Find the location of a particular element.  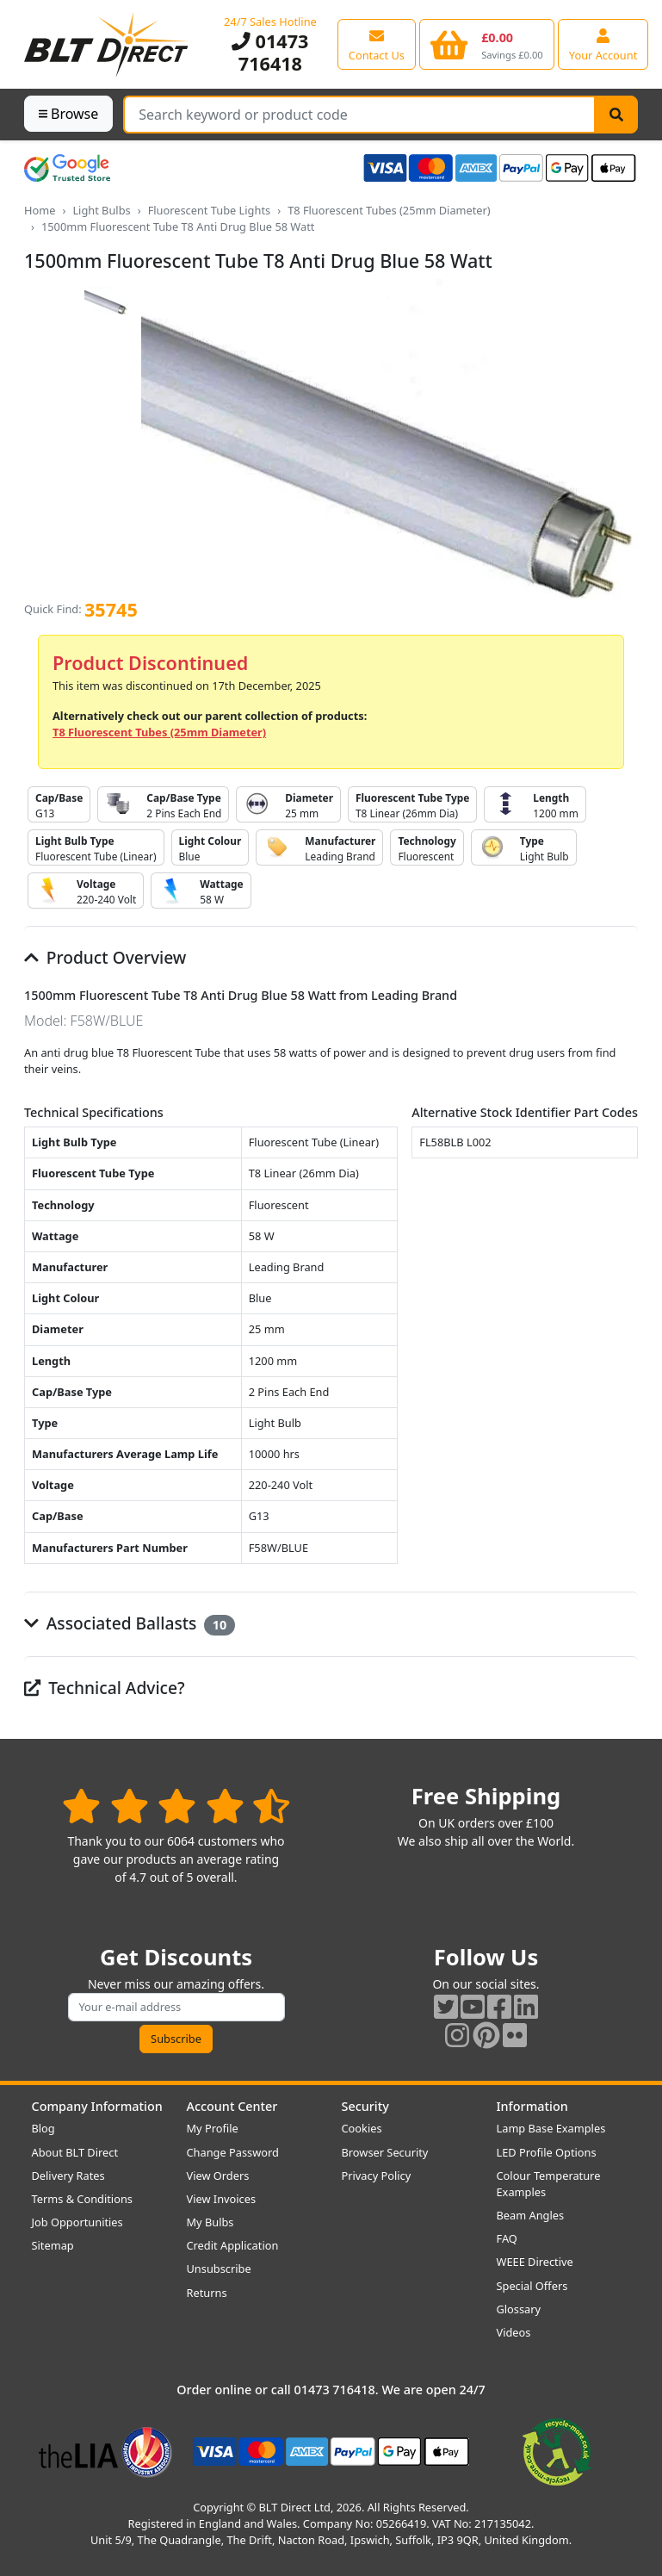

Lamp Base Examples is located at coordinates (551, 2128).